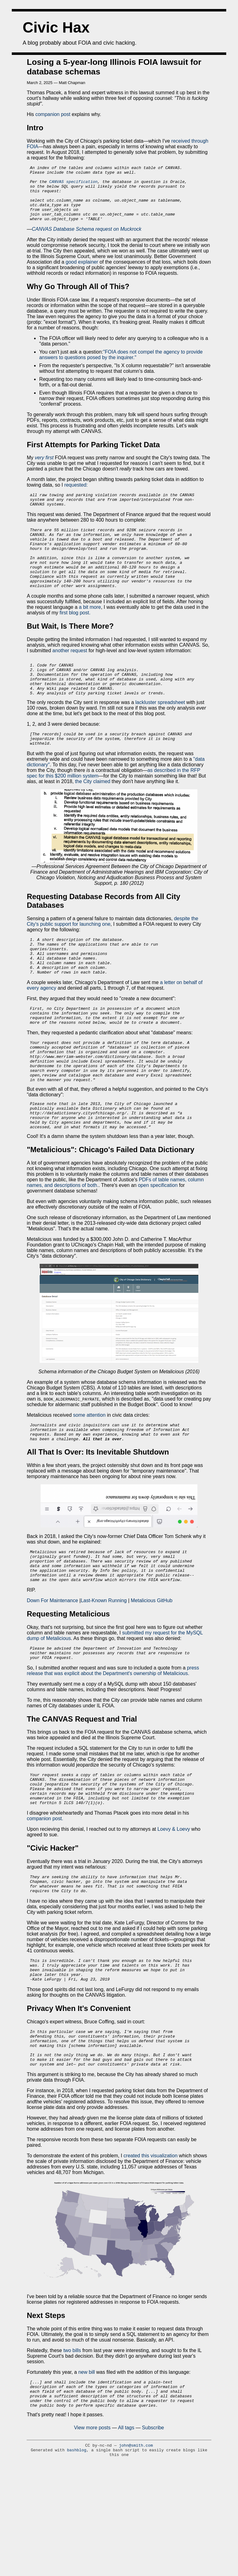  Describe the element at coordinates (113, 1745) in the screenshot. I see `press release that was explicit about the Department's ownership of Metalicious.` at that location.